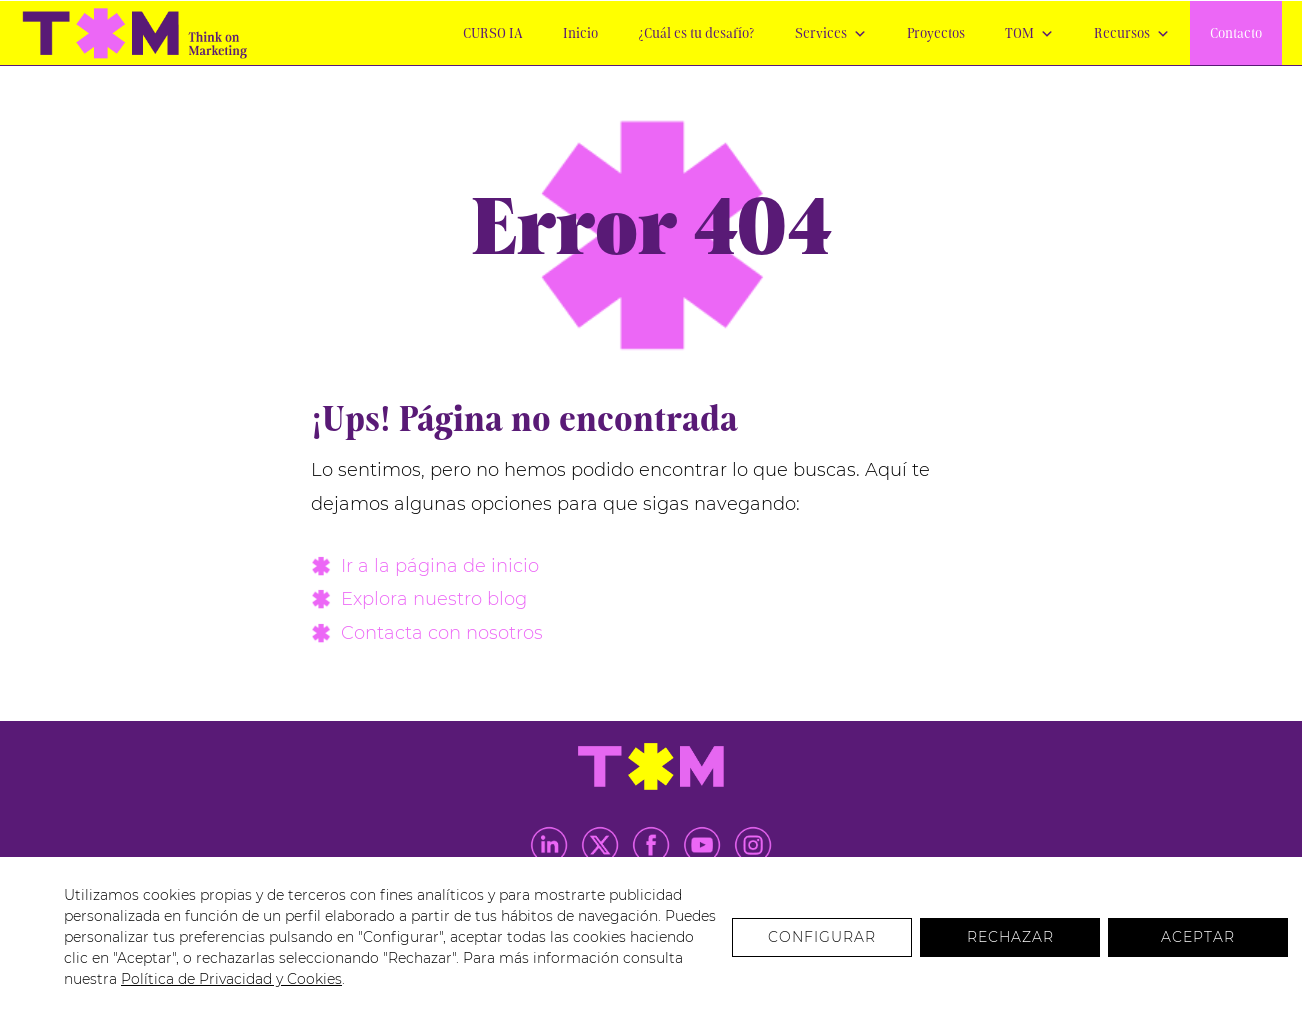 The image size is (1302, 1018). What do you see at coordinates (651, 845) in the screenshot?
I see `Facebook` at bounding box center [651, 845].